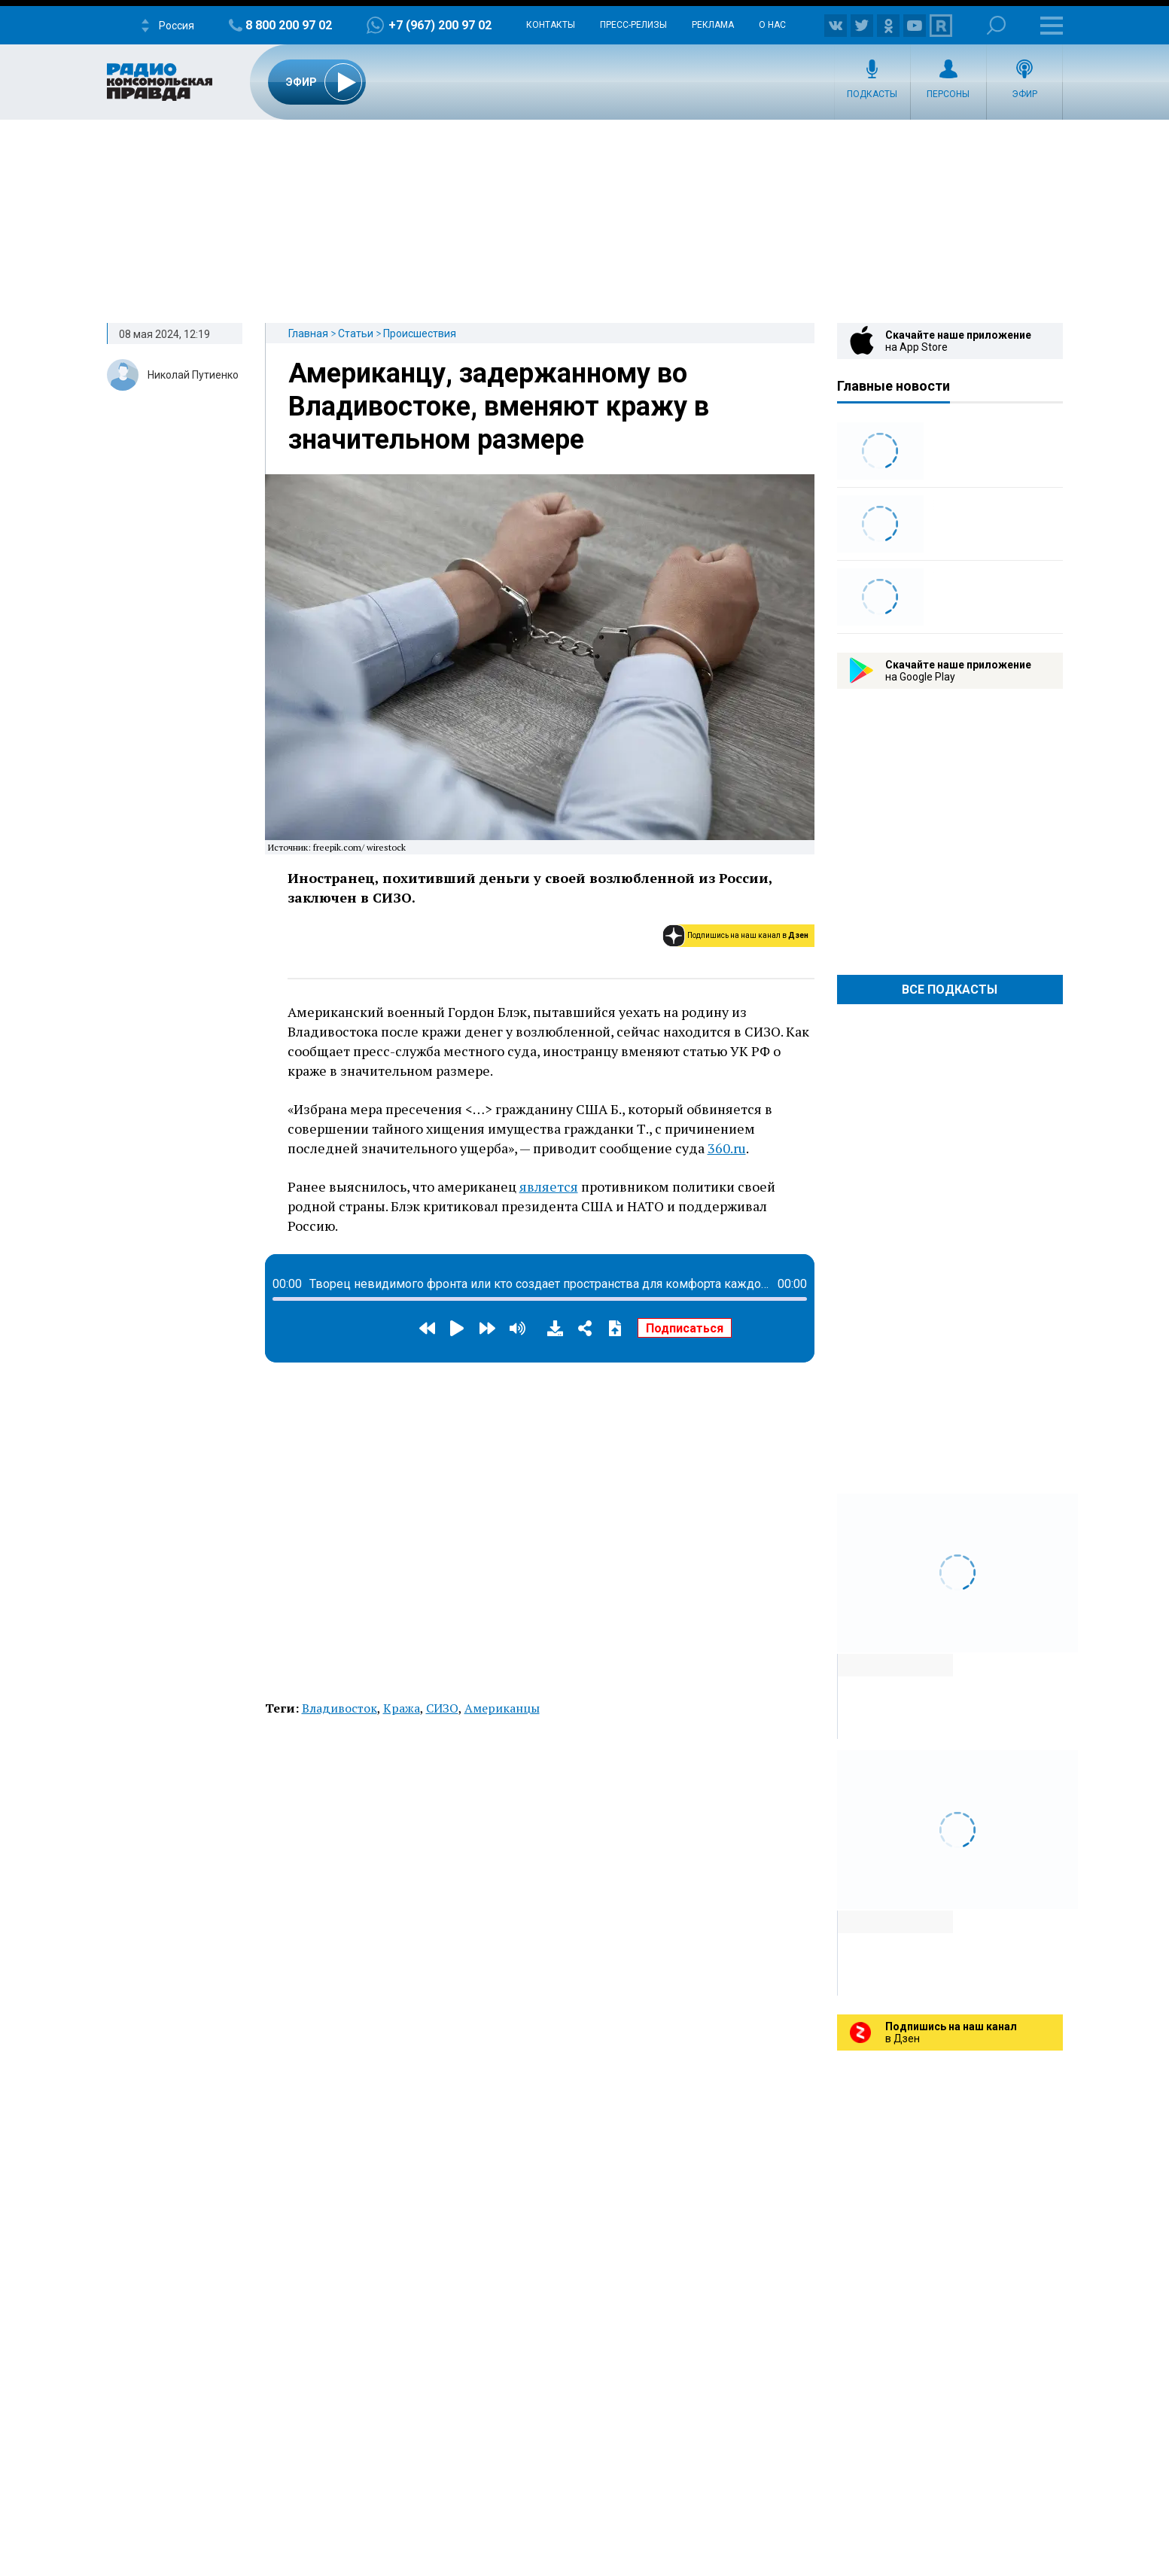 The width and height of the screenshot is (1169, 2576). I want to click on Происшествия, so click(419, 333).